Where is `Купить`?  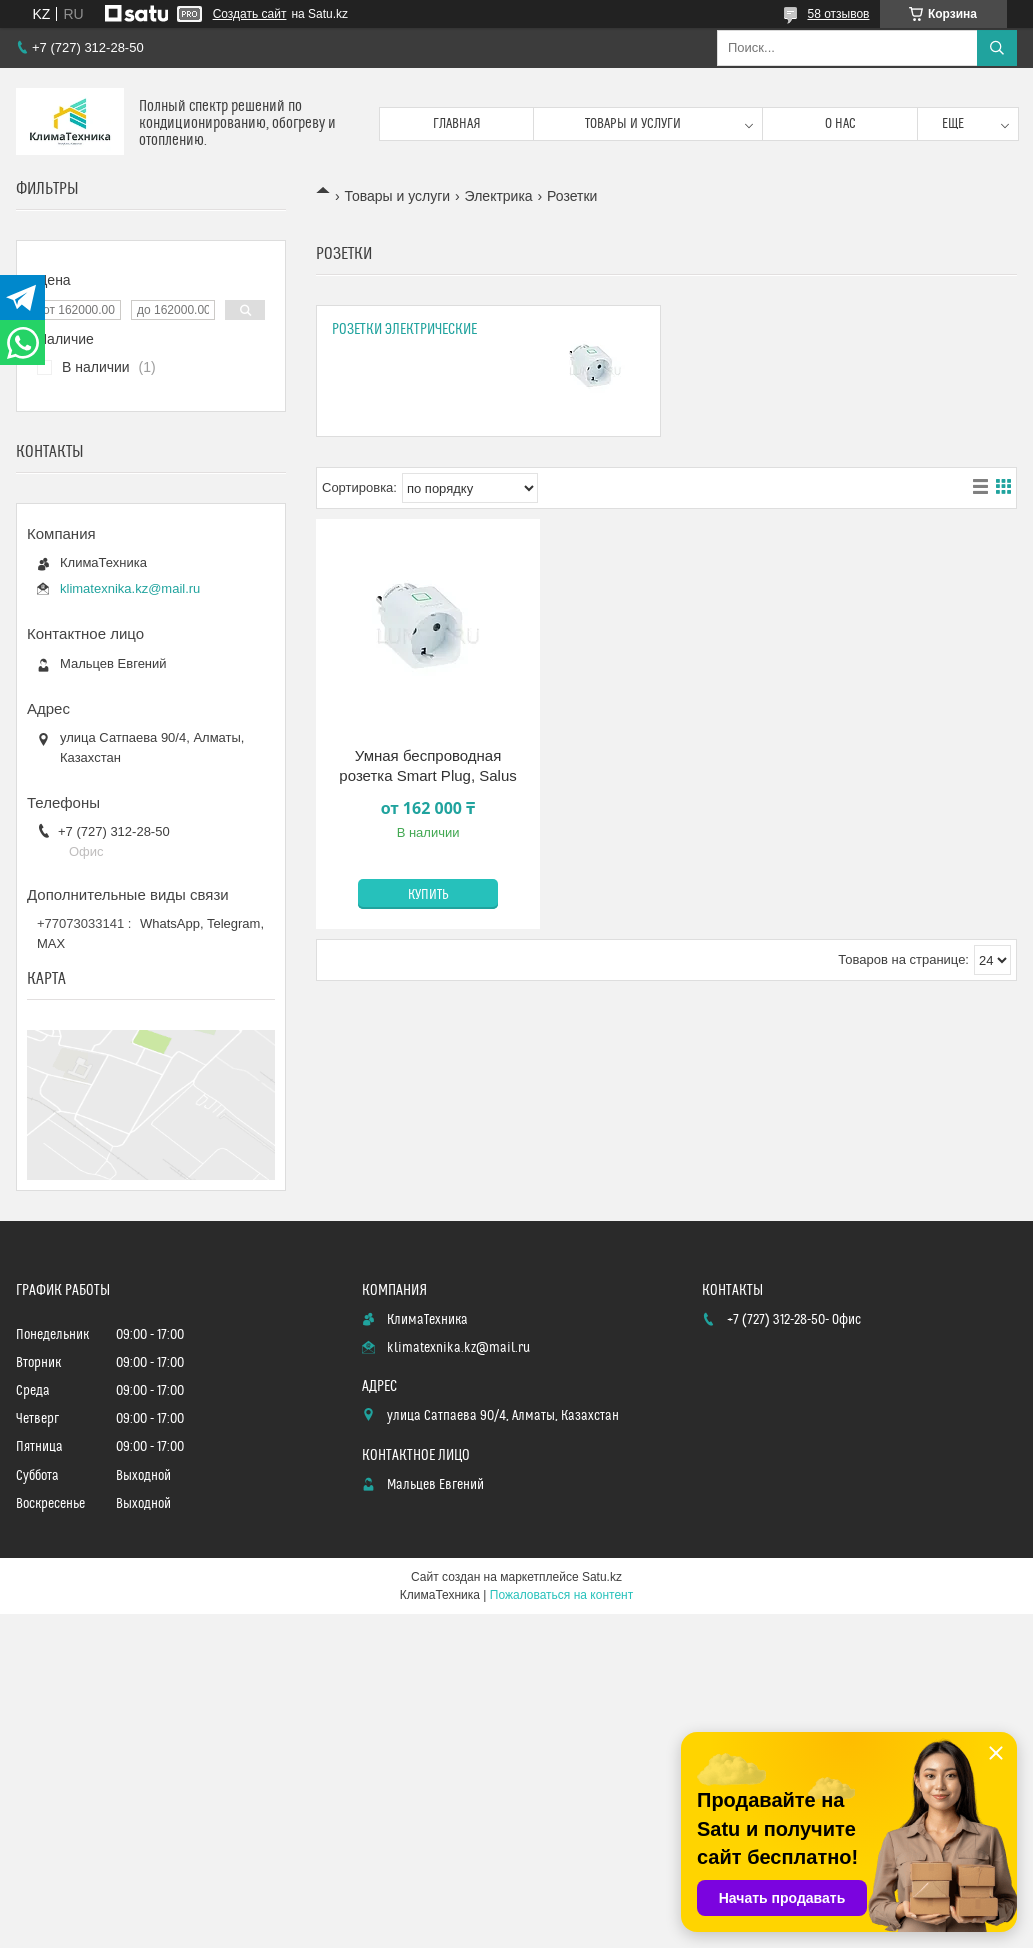 Купить is located at coordinates (428, 895).